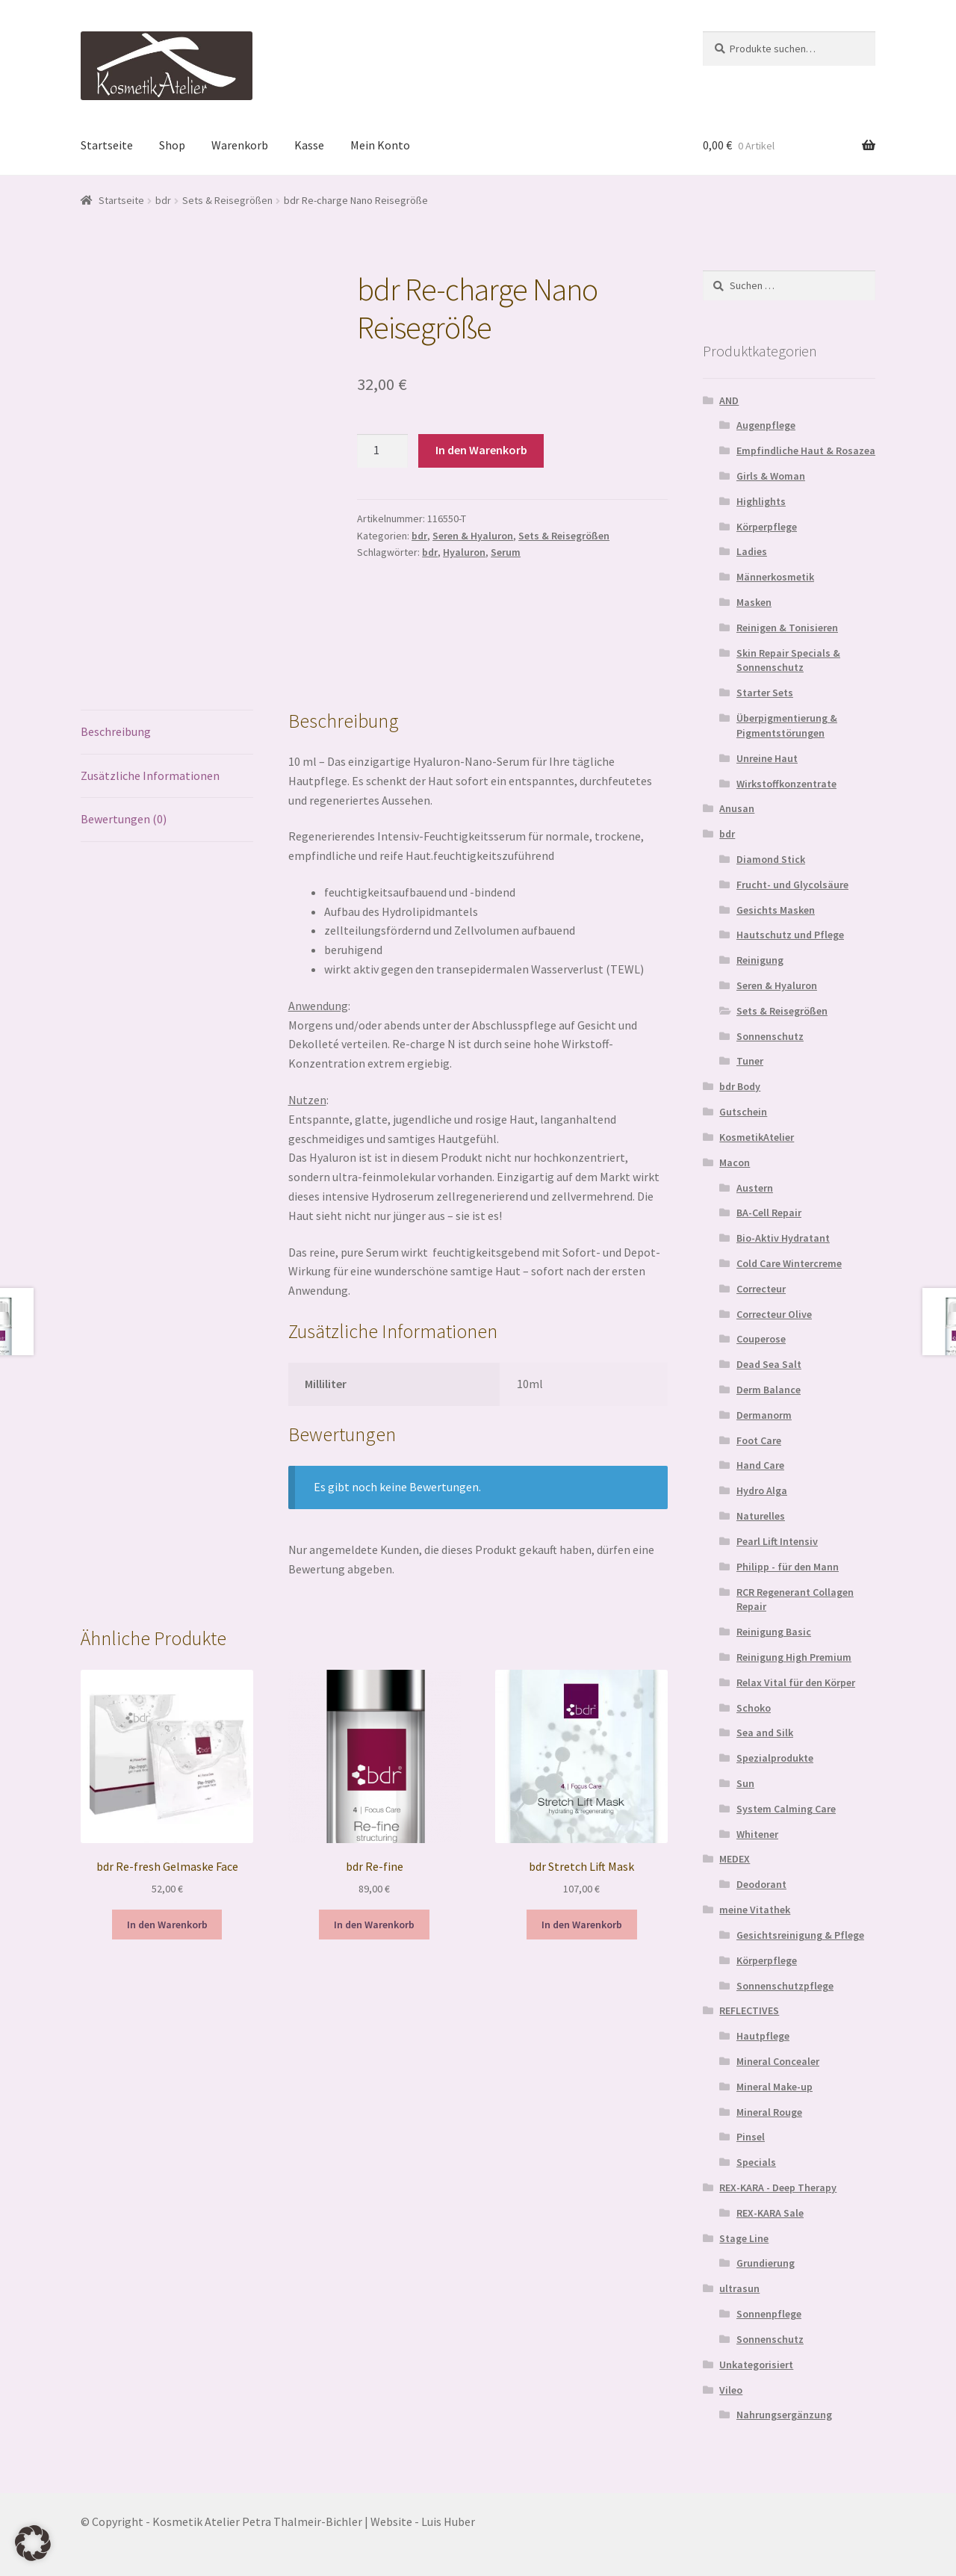 The width and height of the screenshot is (956, 2576). Describe the element at coordinates (754, 602) in the screenshot. I see `Masken` at that location.